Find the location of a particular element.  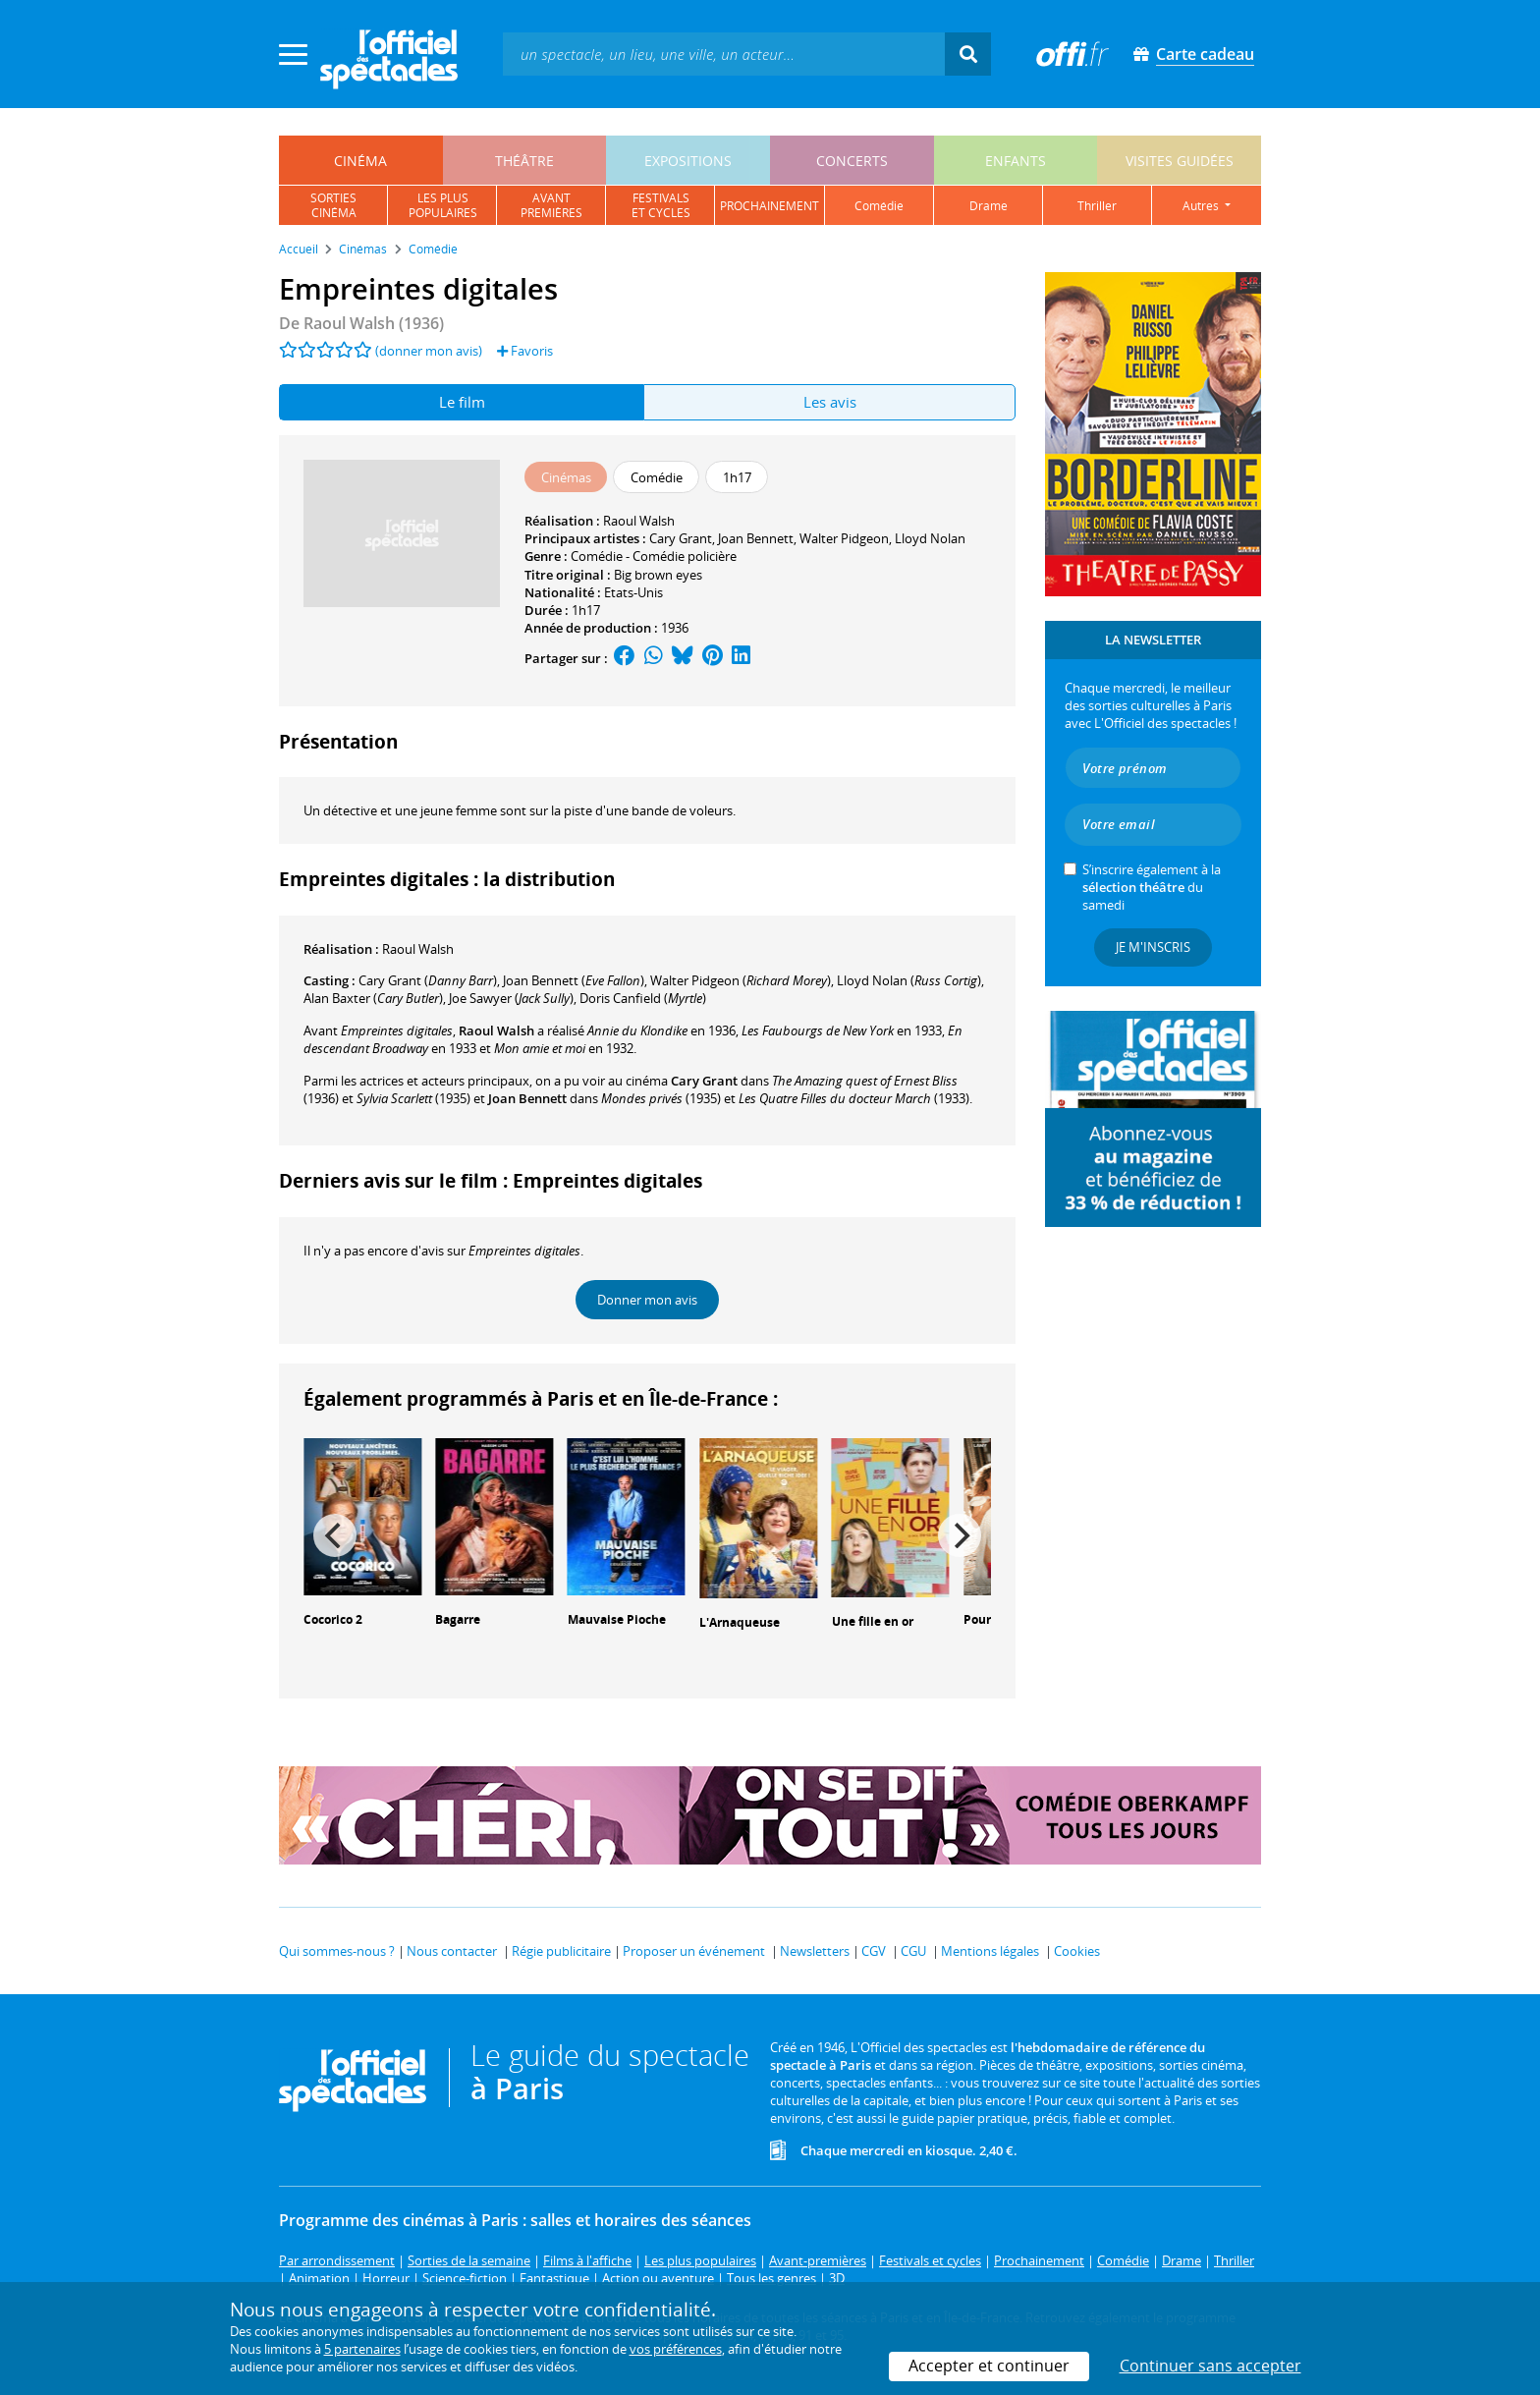

festivalset cycles is located at coordinates (661, 205).